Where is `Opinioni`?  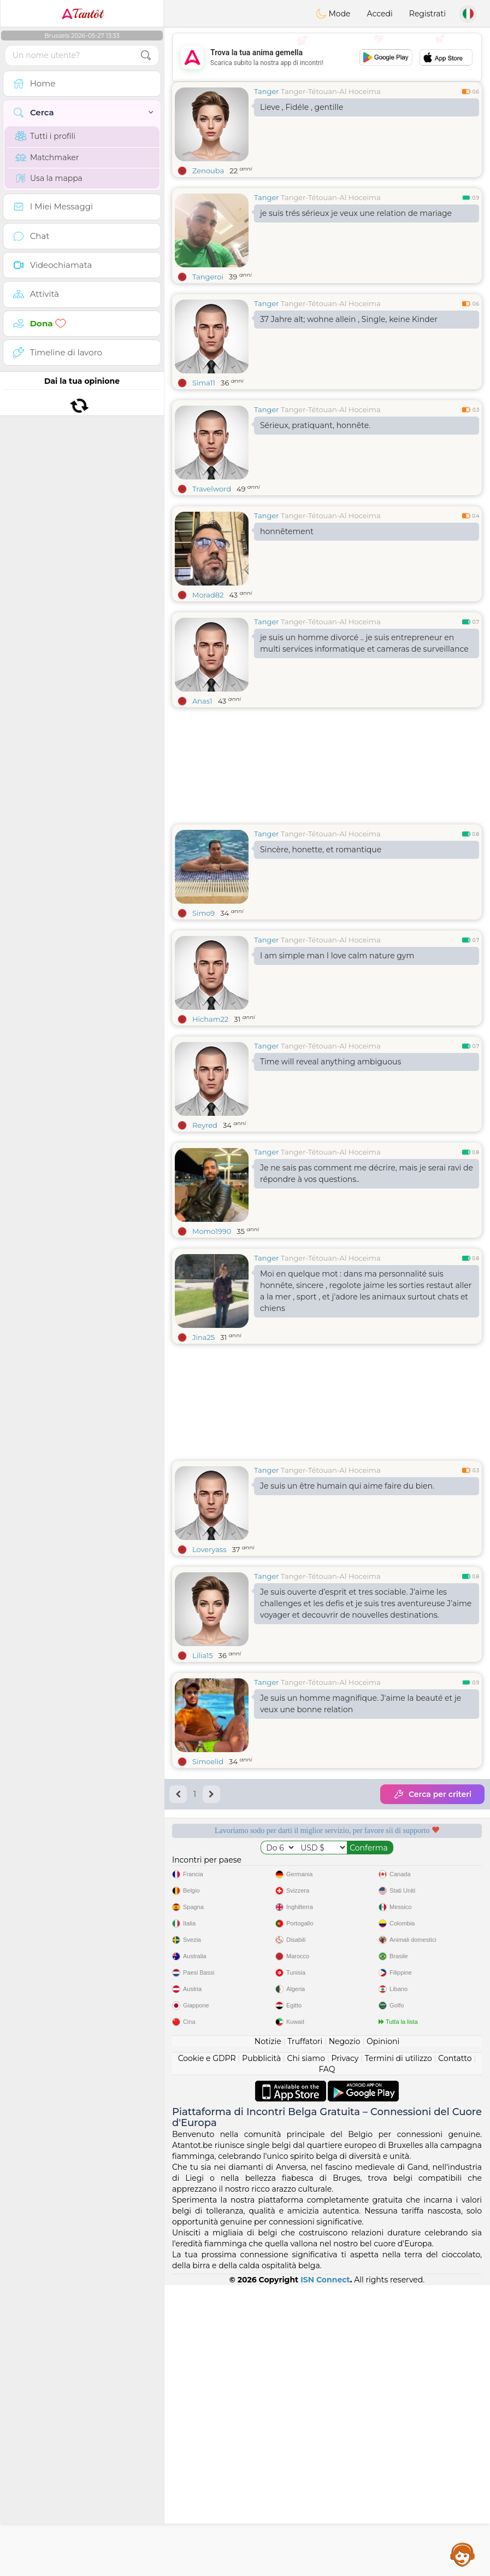
Opinioni is located at coordinates (383, 2332).